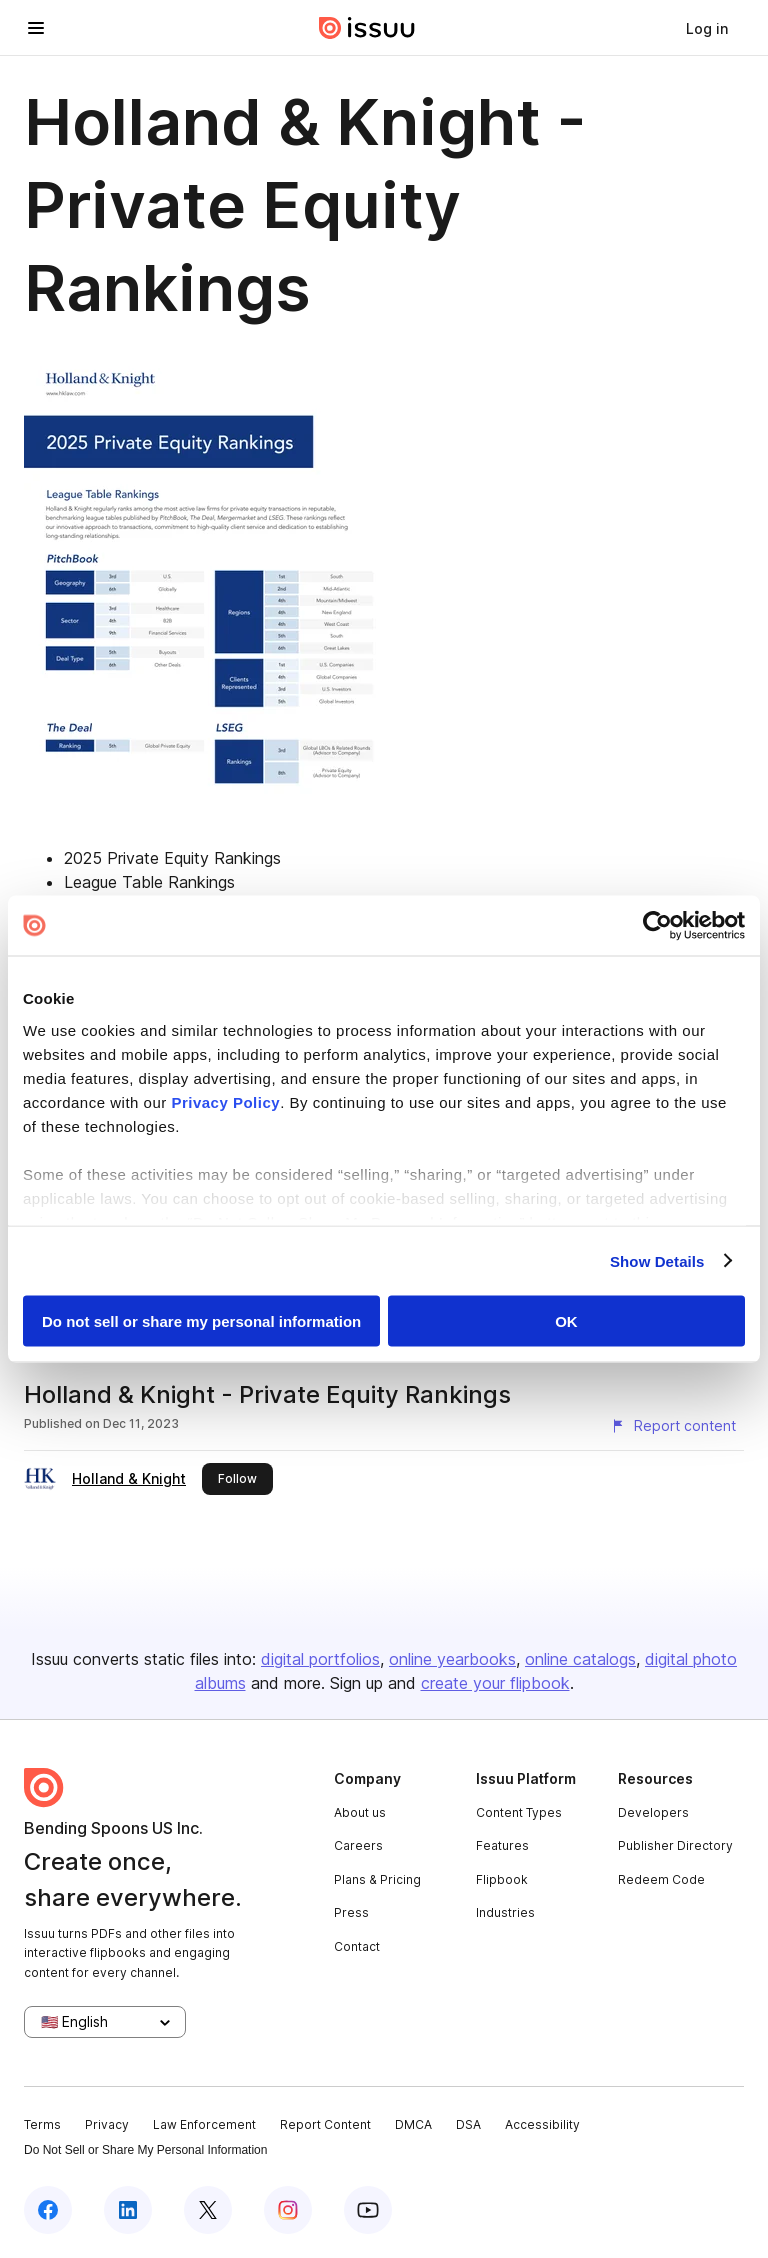  Describe the element at coordinates (566, 1321) in the screenshot. I see `OK` at that location.